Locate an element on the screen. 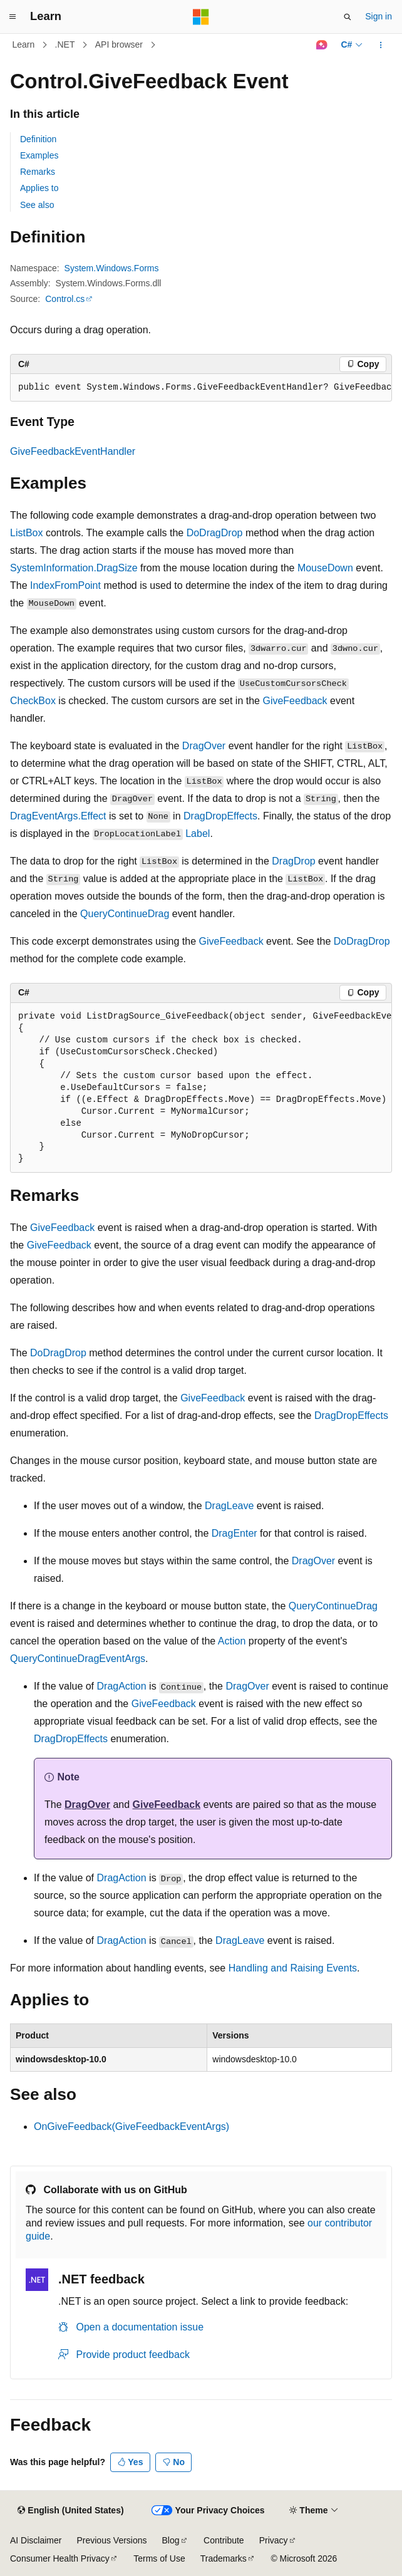  Previous Versions is located at coordinates (111, 2540).